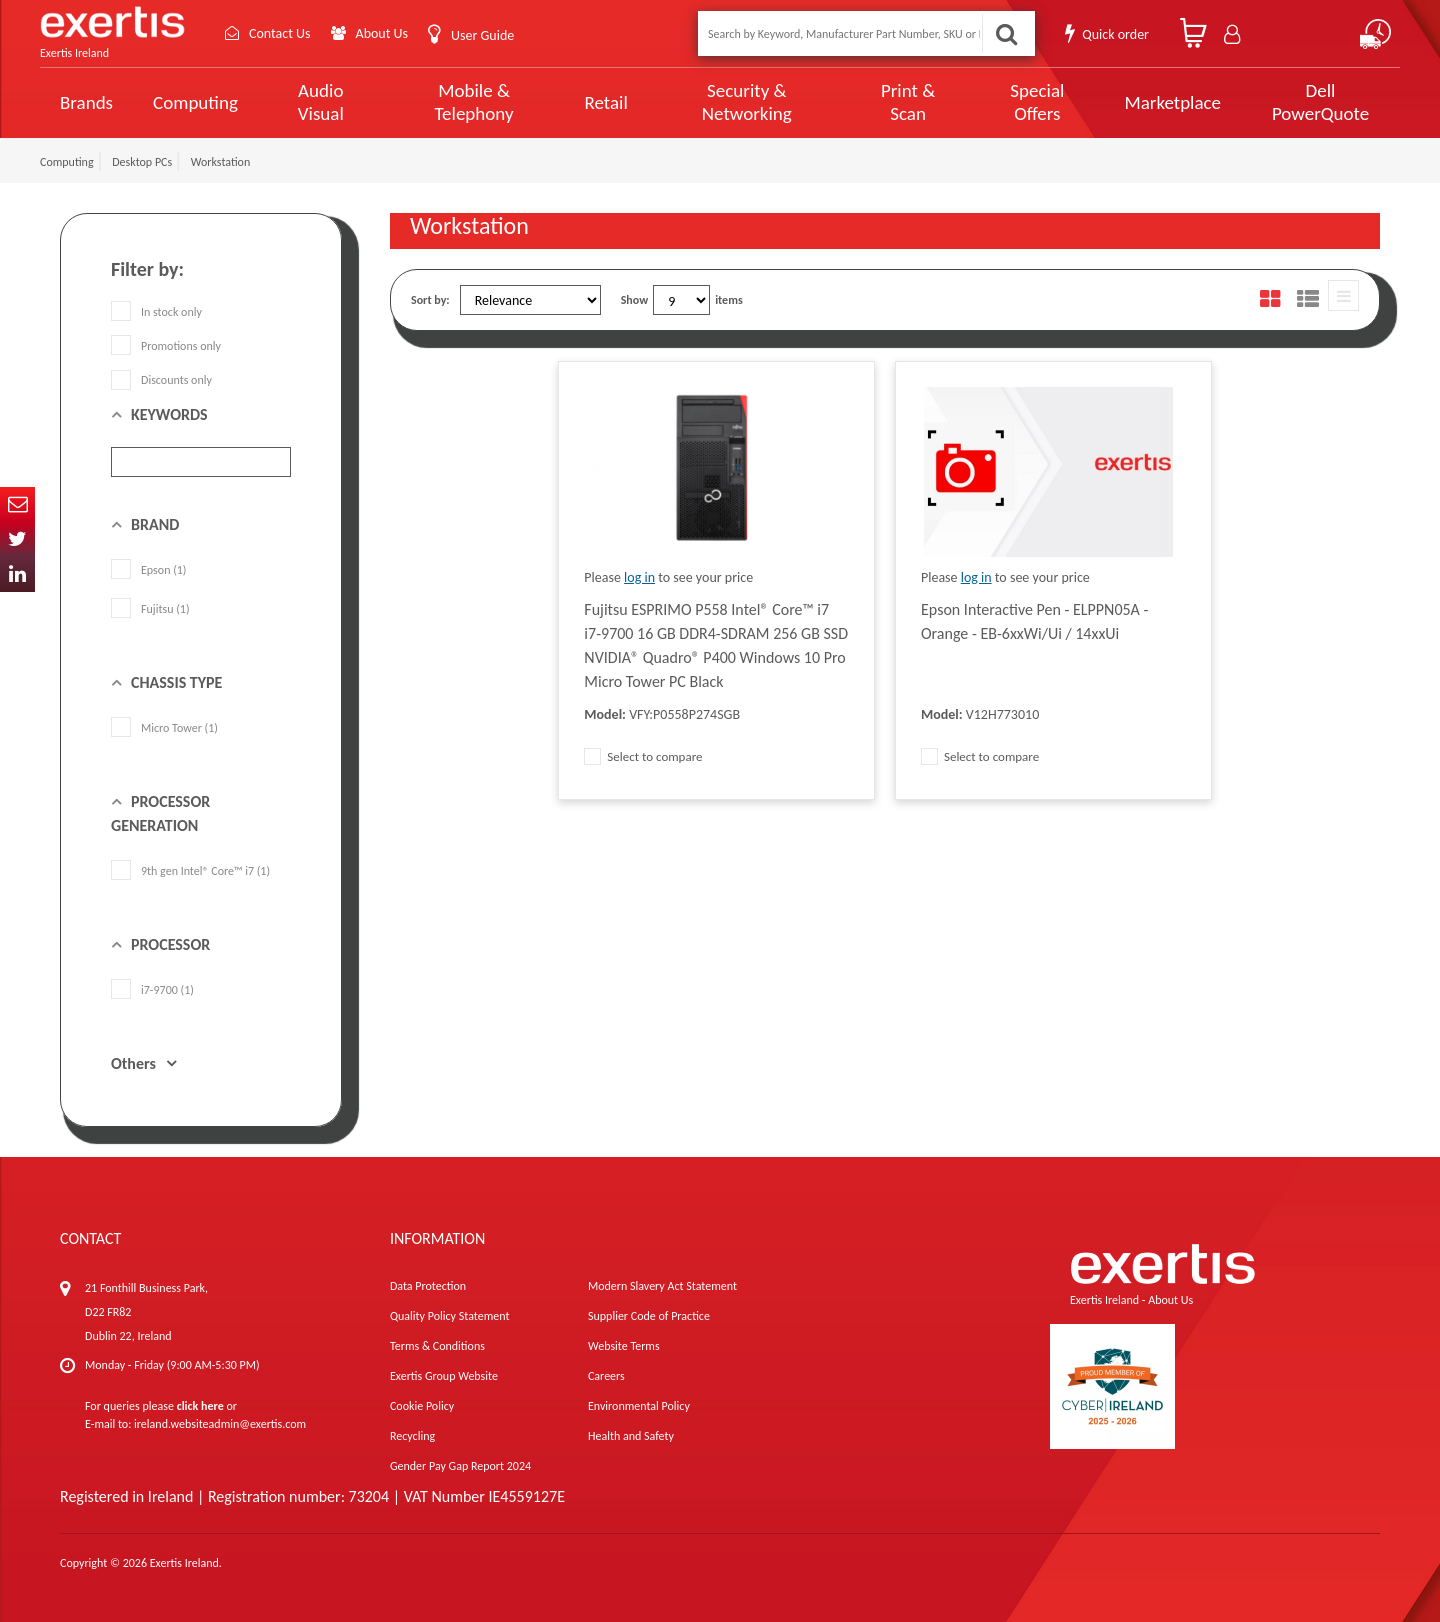 Image resolution: width=1440 pixels, height=1622 pixels. What do you see at coordinates (460, 1466) in the screenshot?
I see `Gender Pay Gap Report 2024` at bounding box center [460, 1466].